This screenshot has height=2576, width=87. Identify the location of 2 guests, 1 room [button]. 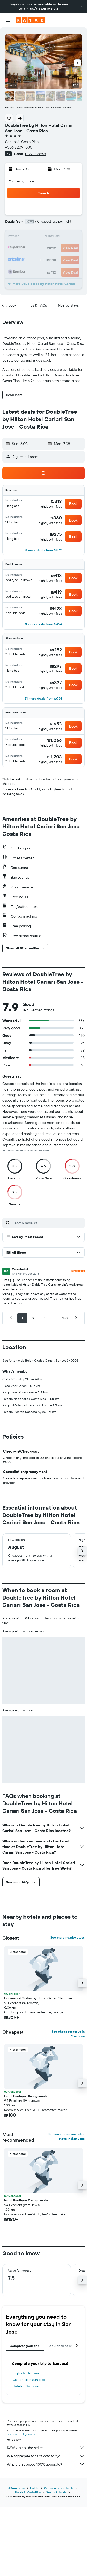
(22, 181).